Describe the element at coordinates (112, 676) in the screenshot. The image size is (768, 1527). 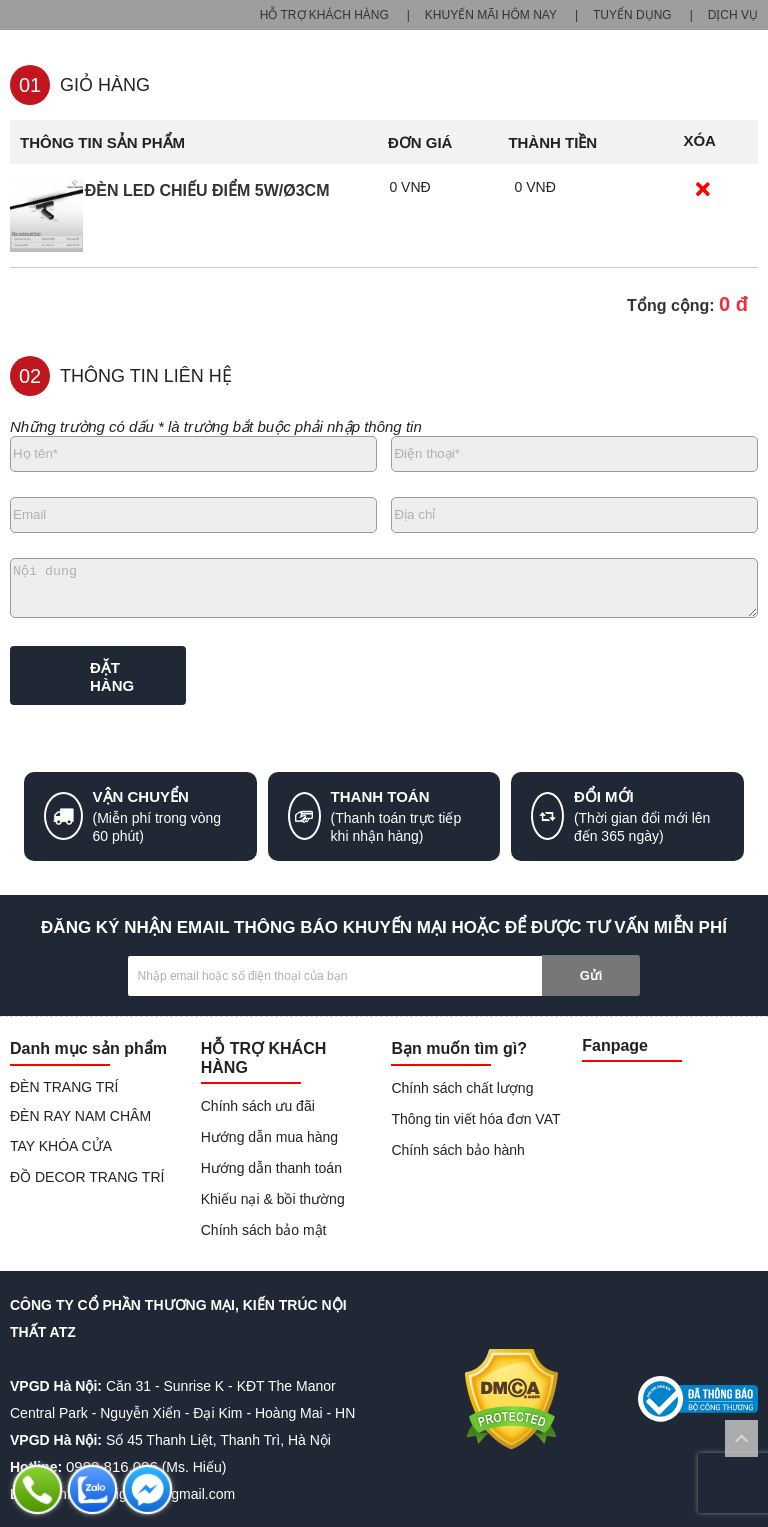
I see `ĐẶT HÀNG` at that location.